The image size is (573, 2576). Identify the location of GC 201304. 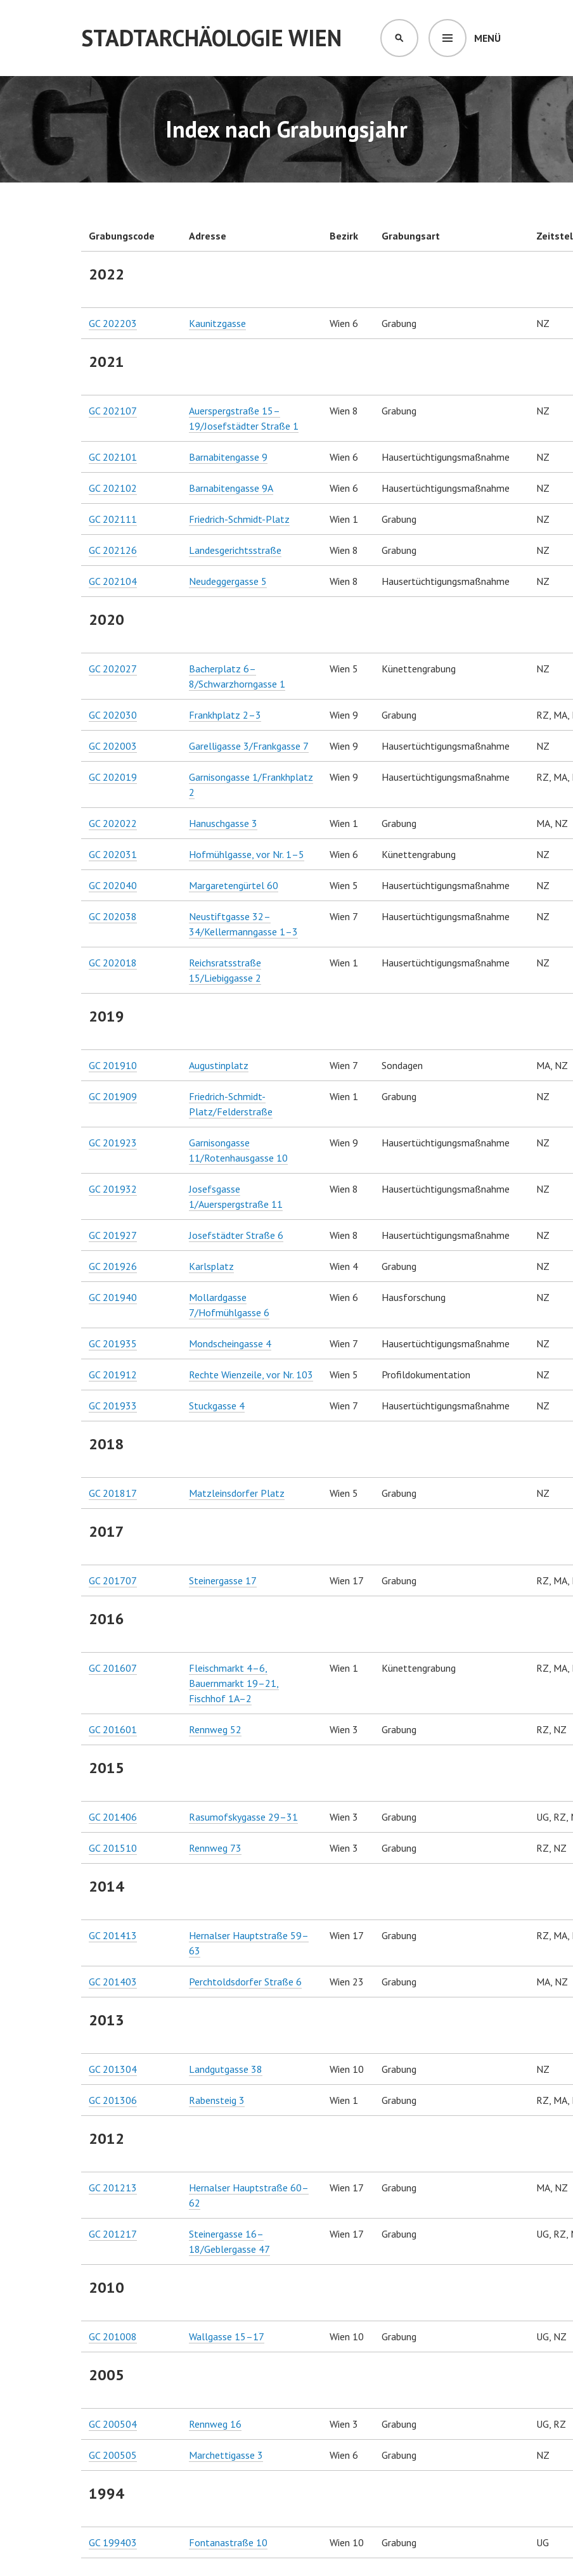
(113, 2069).